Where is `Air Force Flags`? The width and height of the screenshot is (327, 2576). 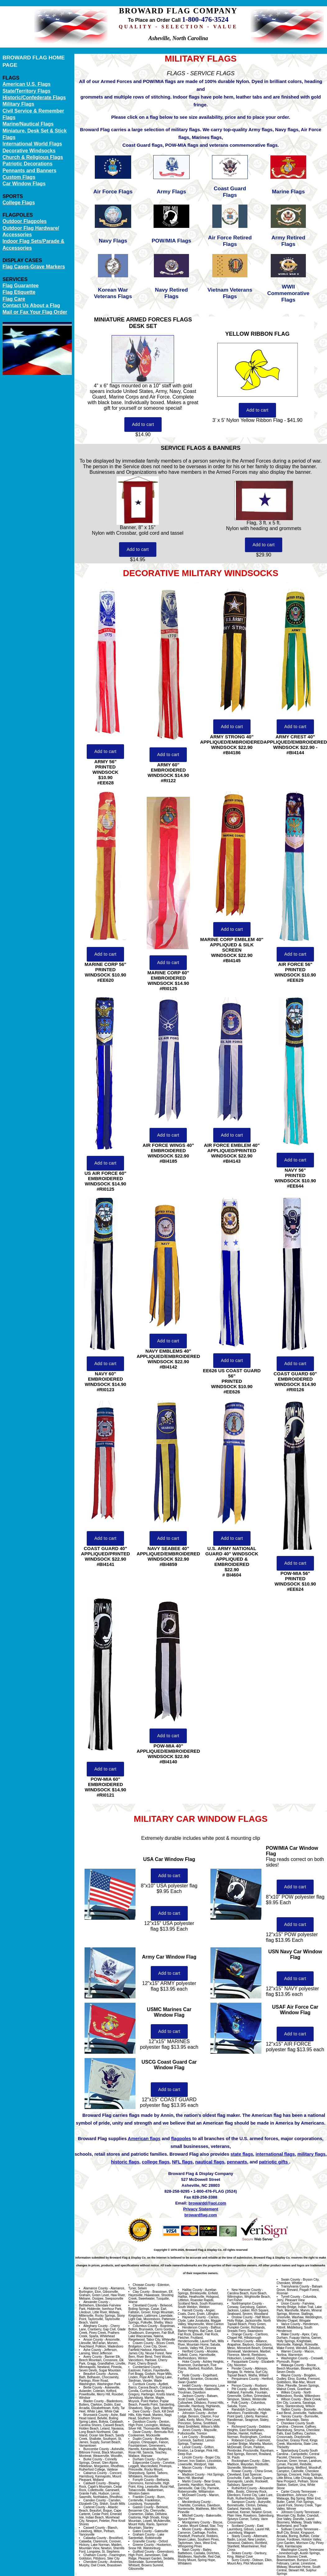
Air Force Flags is located at coordinates (112, 191).